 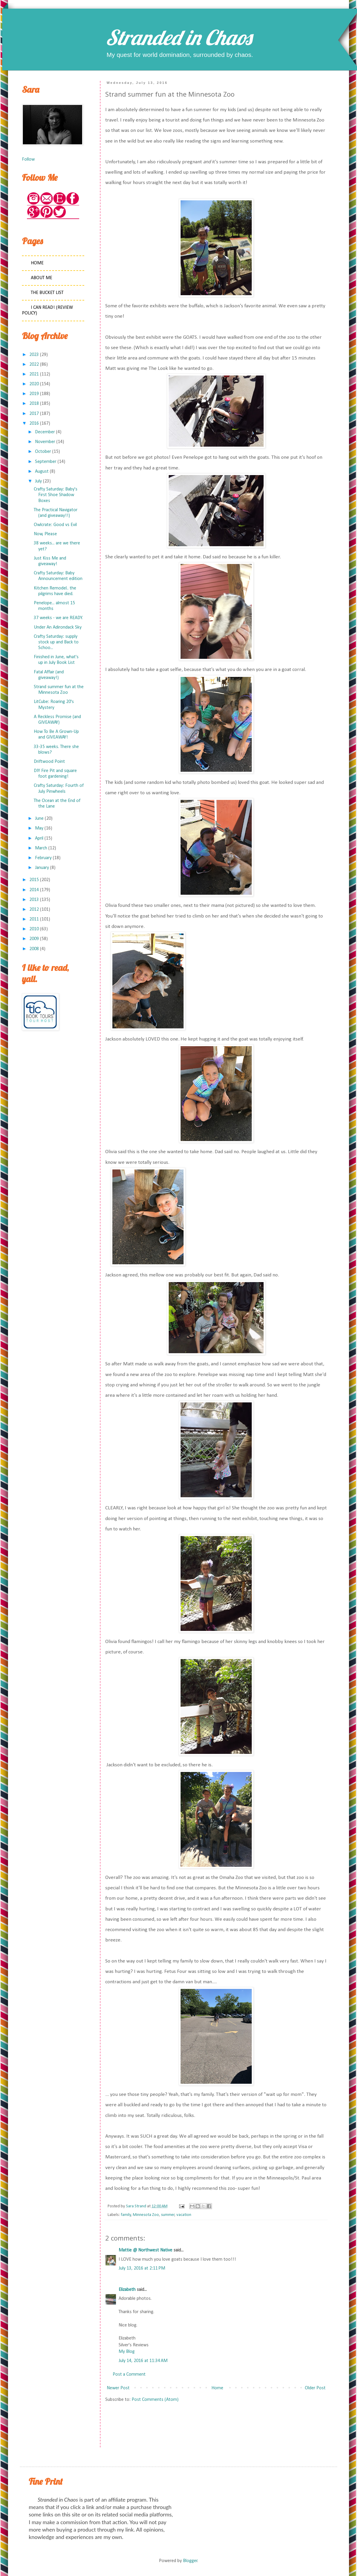 What do you see at coordinates (127, 2289) in the screenshot?
I see `Elizabeth` at bounding box center [127, 2289].